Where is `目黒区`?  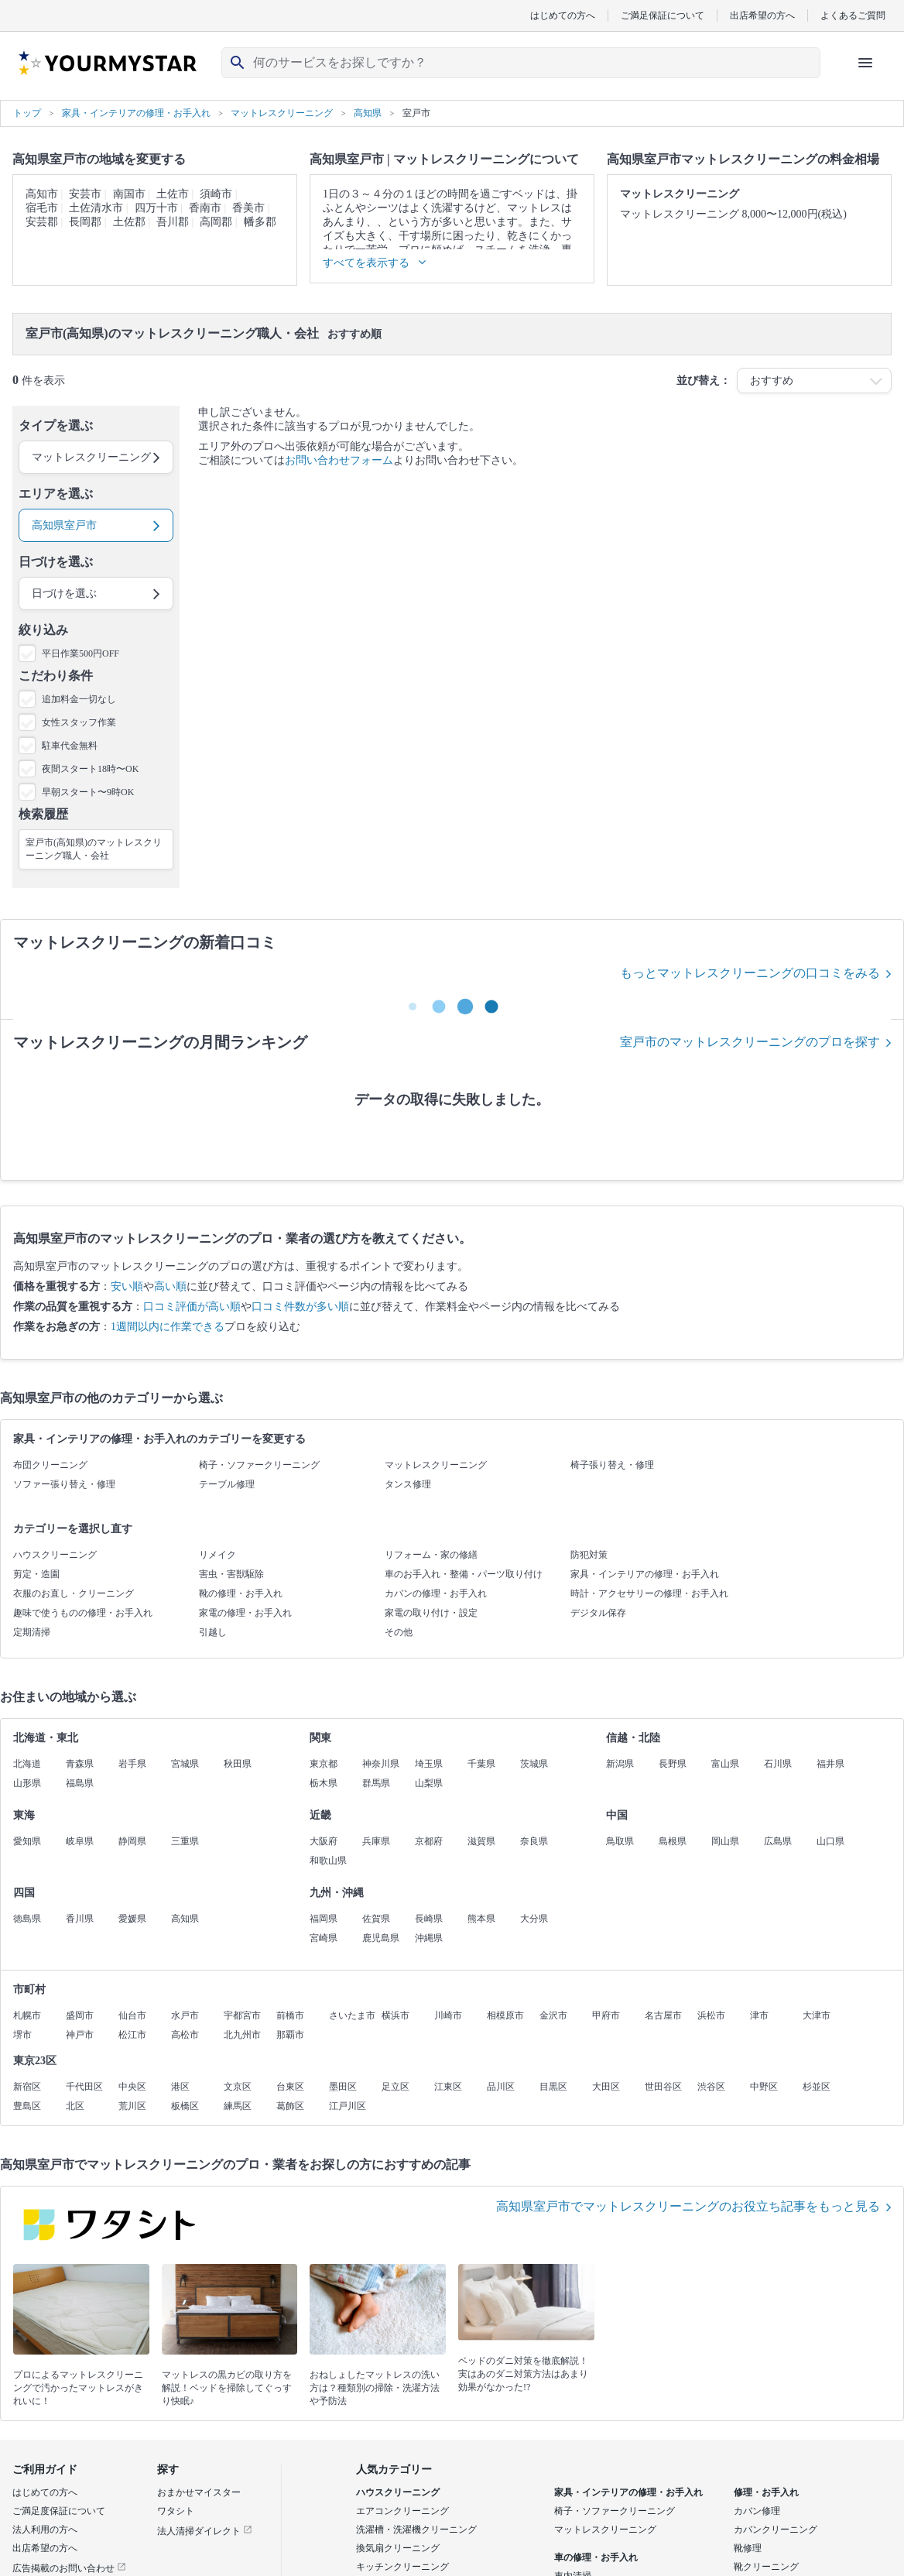 目黒区 is located at coordinates (553, 2086).